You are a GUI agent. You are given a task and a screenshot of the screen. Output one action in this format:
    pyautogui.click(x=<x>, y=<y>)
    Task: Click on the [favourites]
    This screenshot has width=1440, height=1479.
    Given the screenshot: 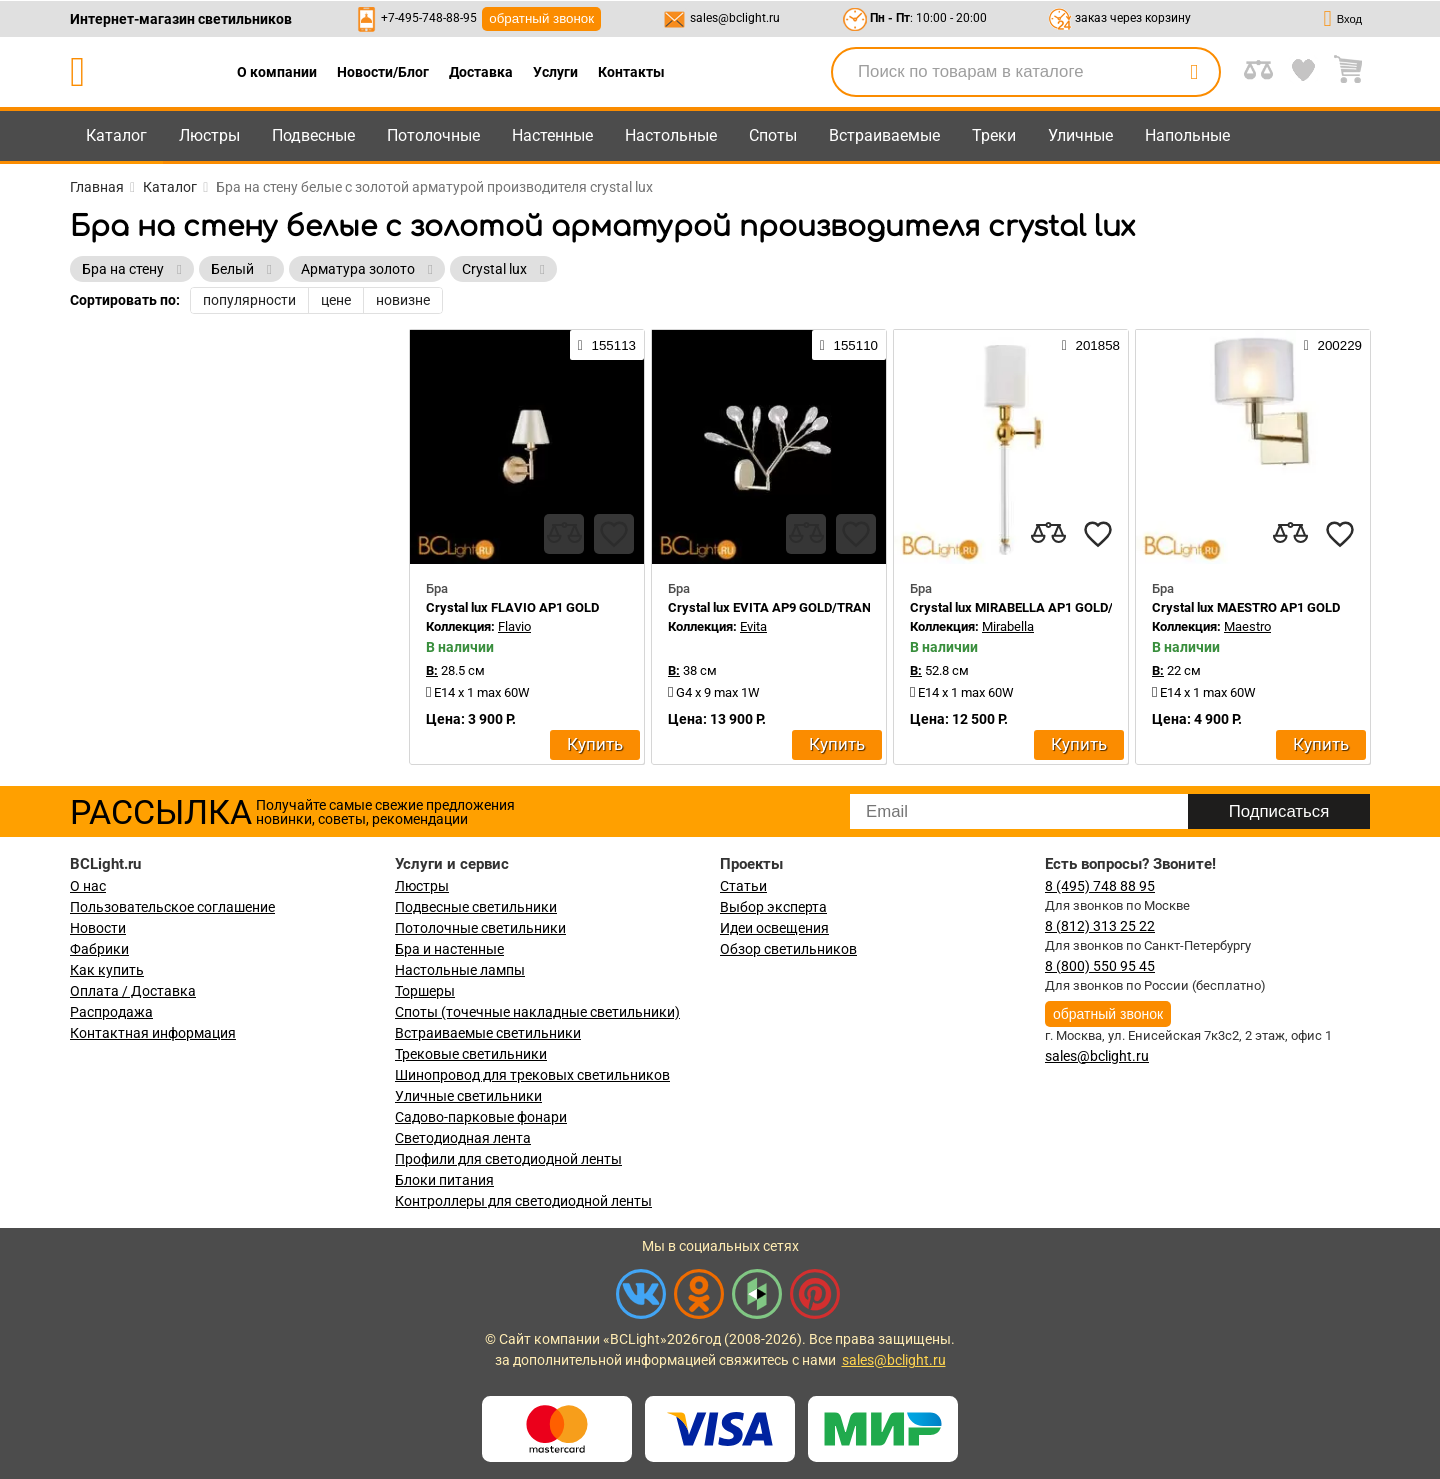 What is the action you would take?
    pyautogui.click(x=614, y=534)
    